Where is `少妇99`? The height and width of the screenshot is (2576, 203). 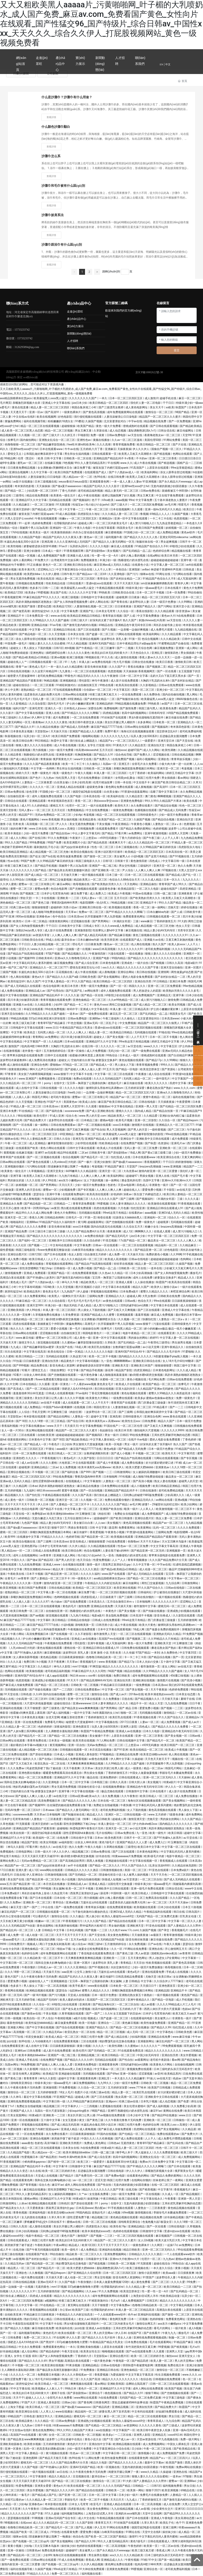
少妇99 is located at coordinates (58, 1004).